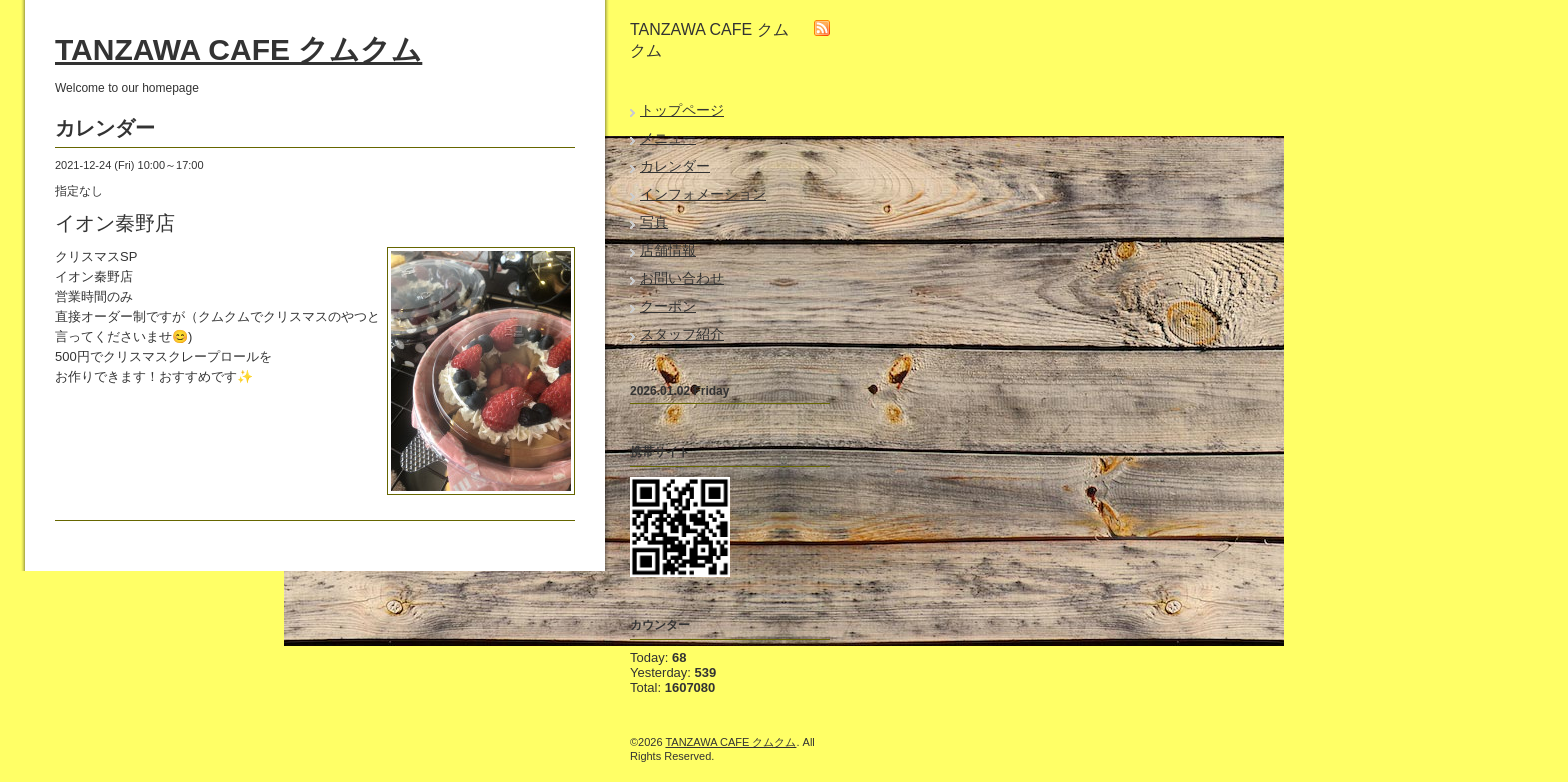 The width and height of the screenshot is (1568, 782). I want to click on カレンダー, so click(675, 166).